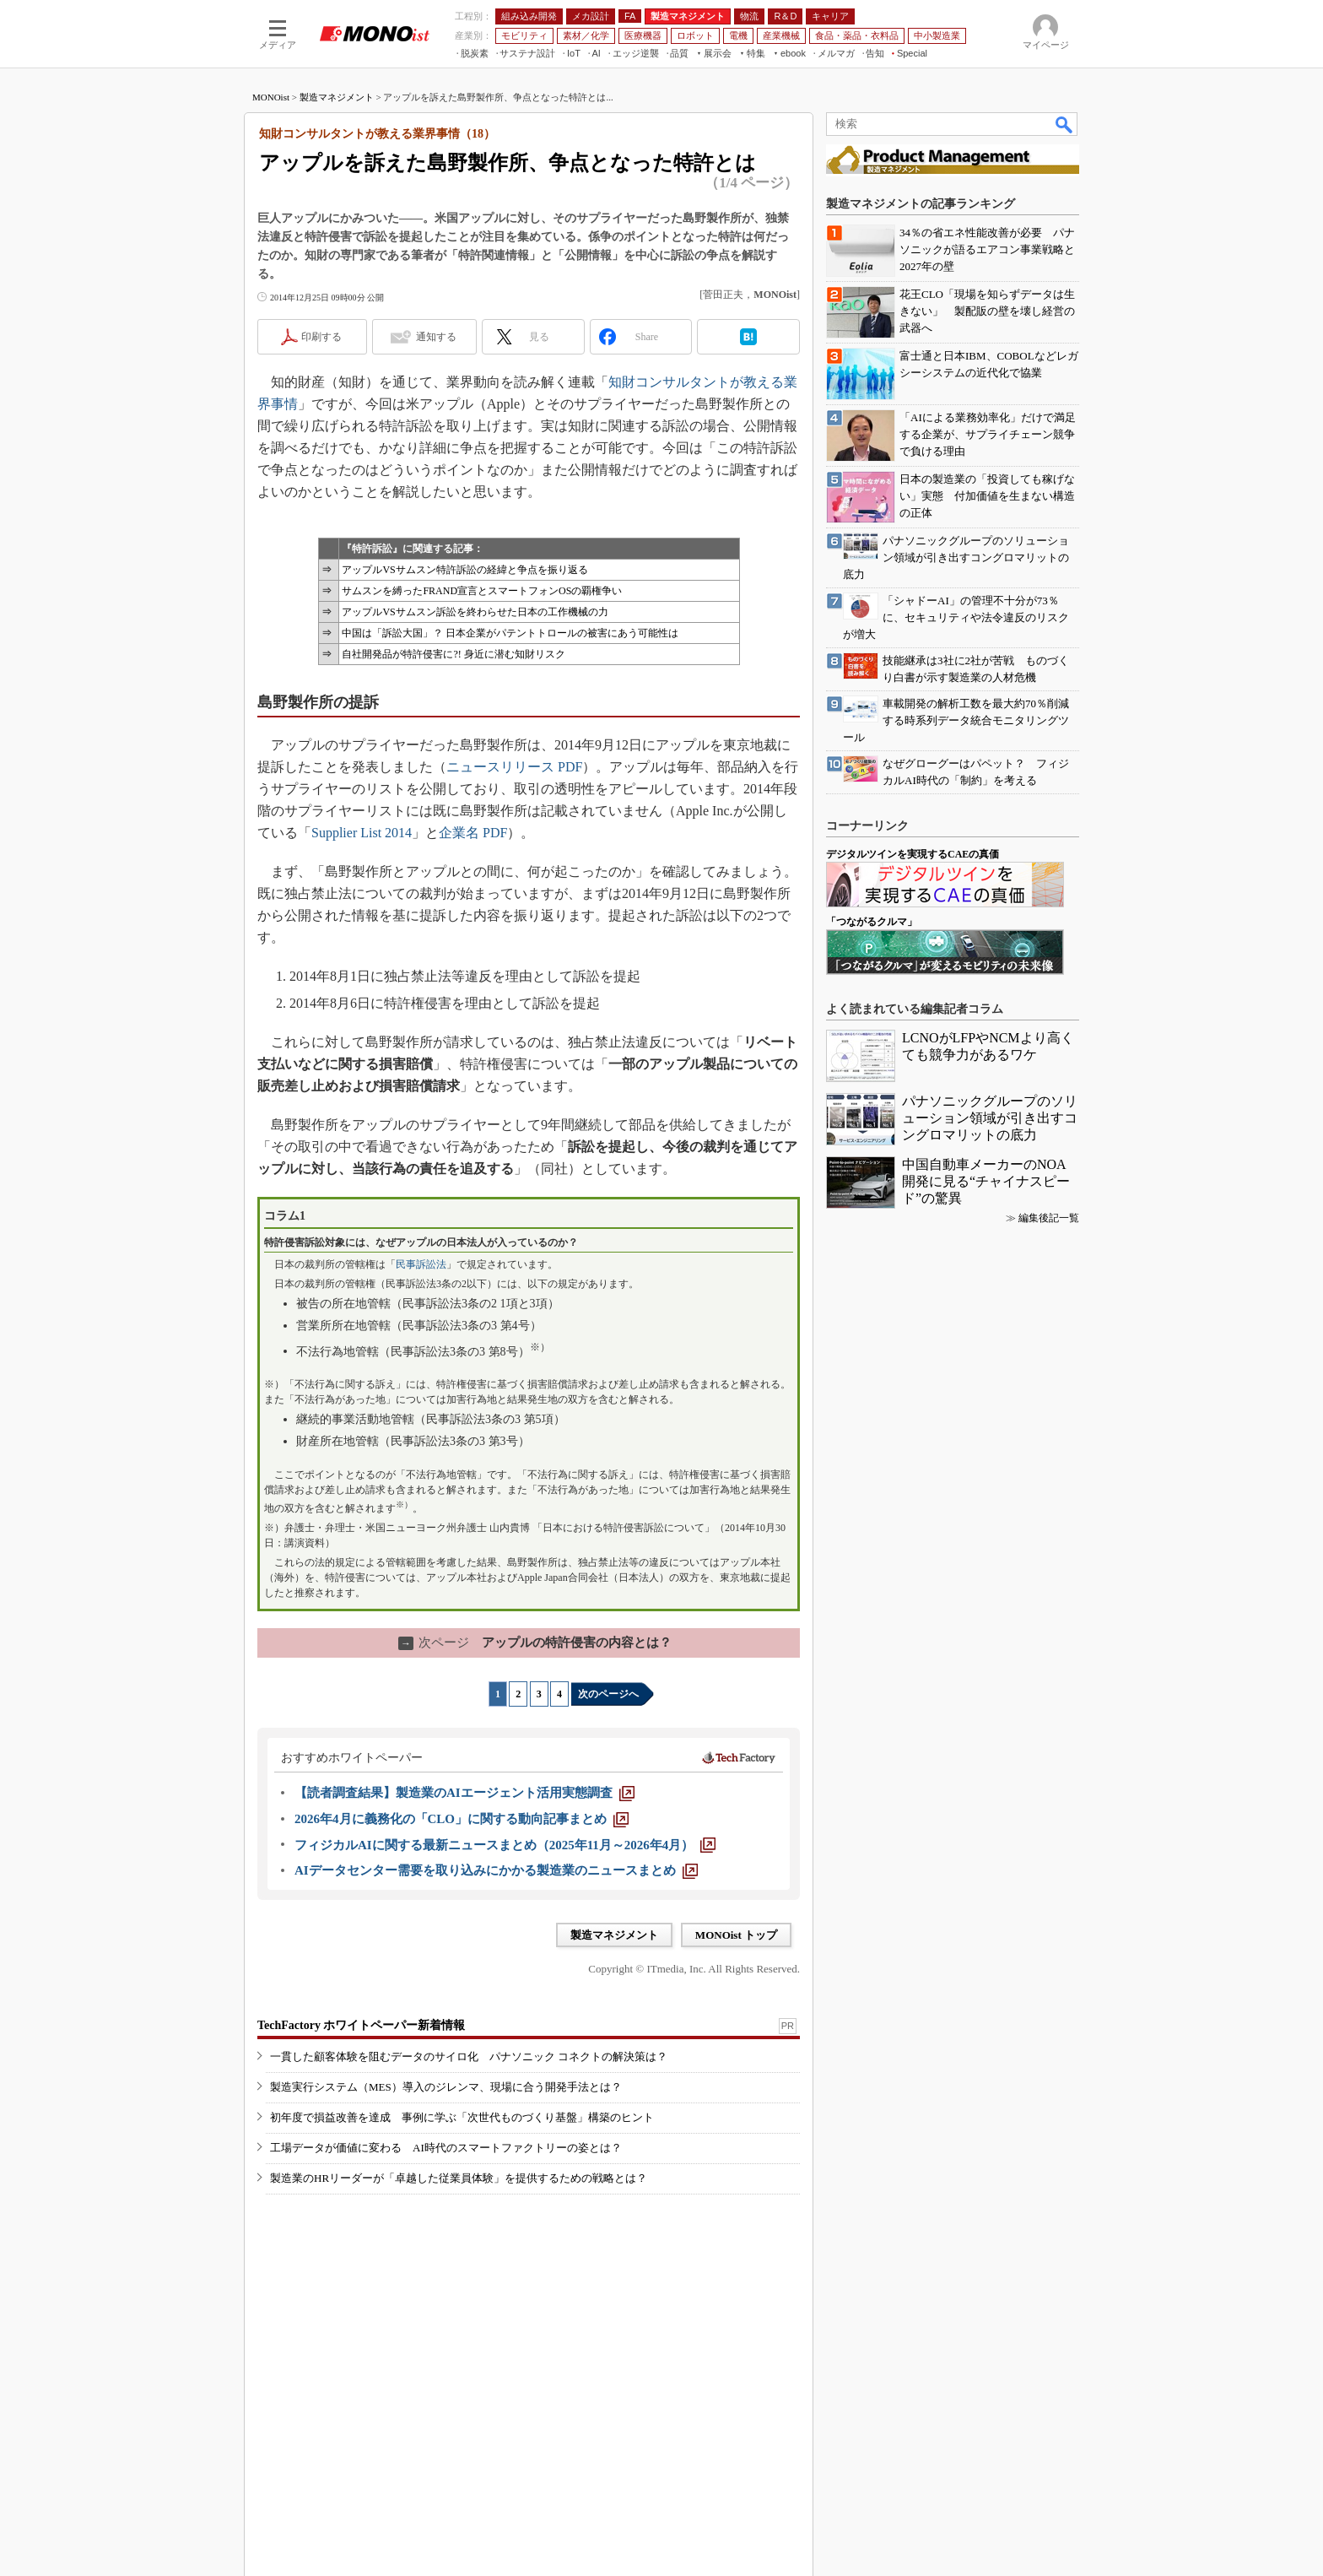 The width and height of the screenshot is (1323, 2576). I want to click on 民事訴訟法, so click(421, 1264).